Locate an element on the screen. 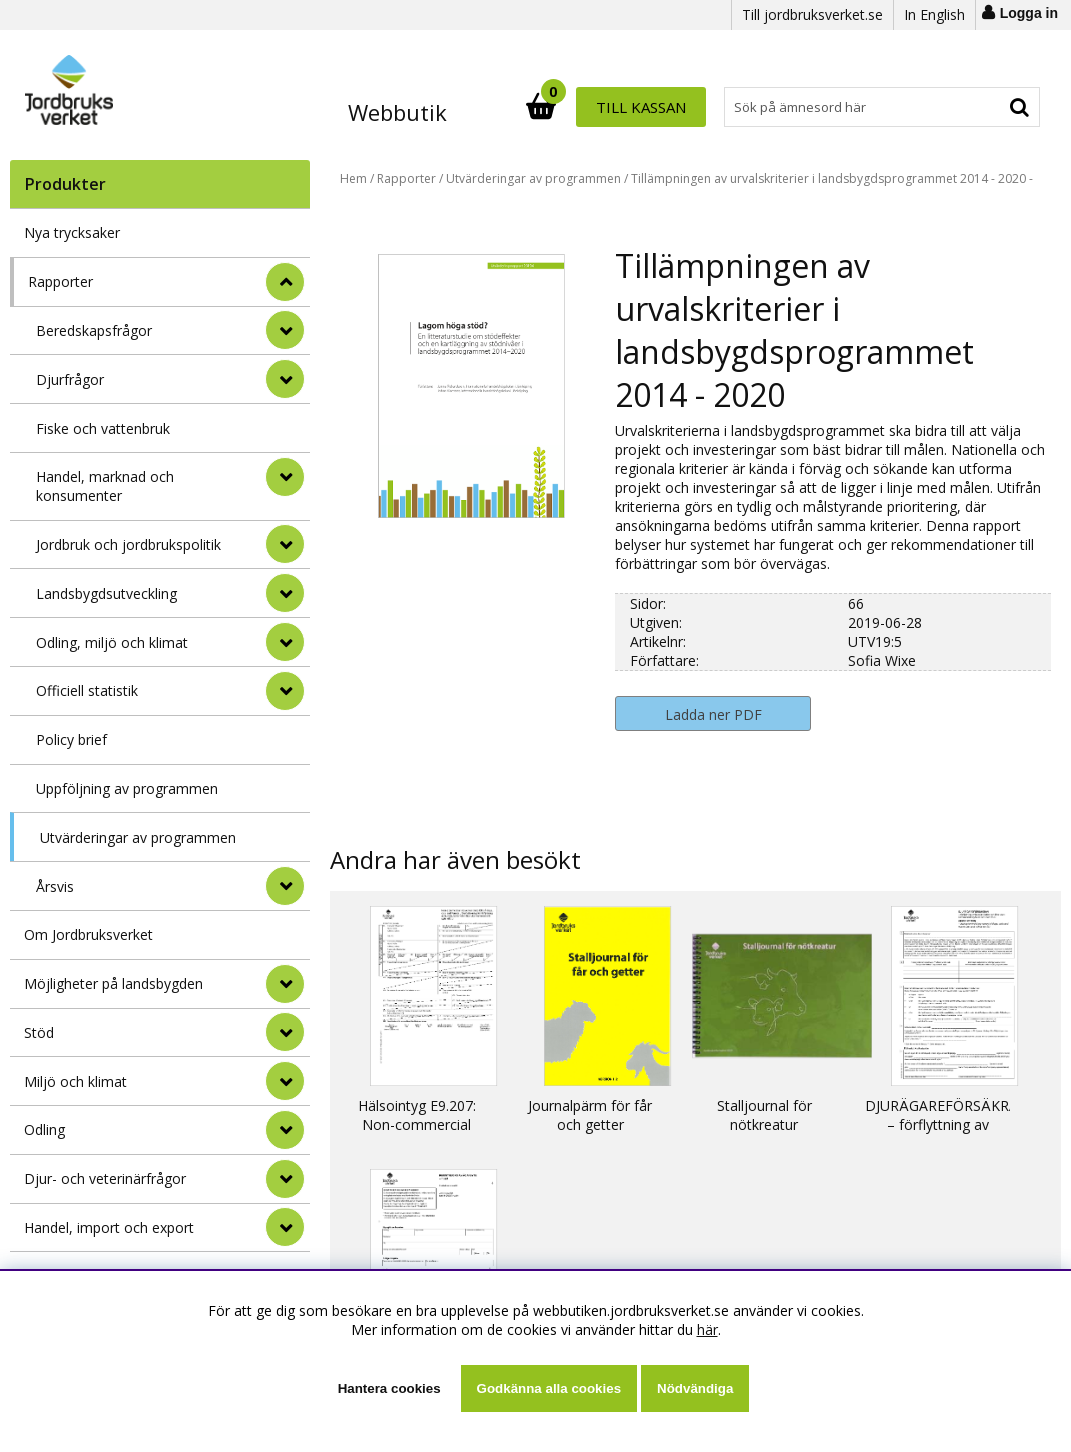  [Handel, import och export] is located at coordinates (285, 1227).